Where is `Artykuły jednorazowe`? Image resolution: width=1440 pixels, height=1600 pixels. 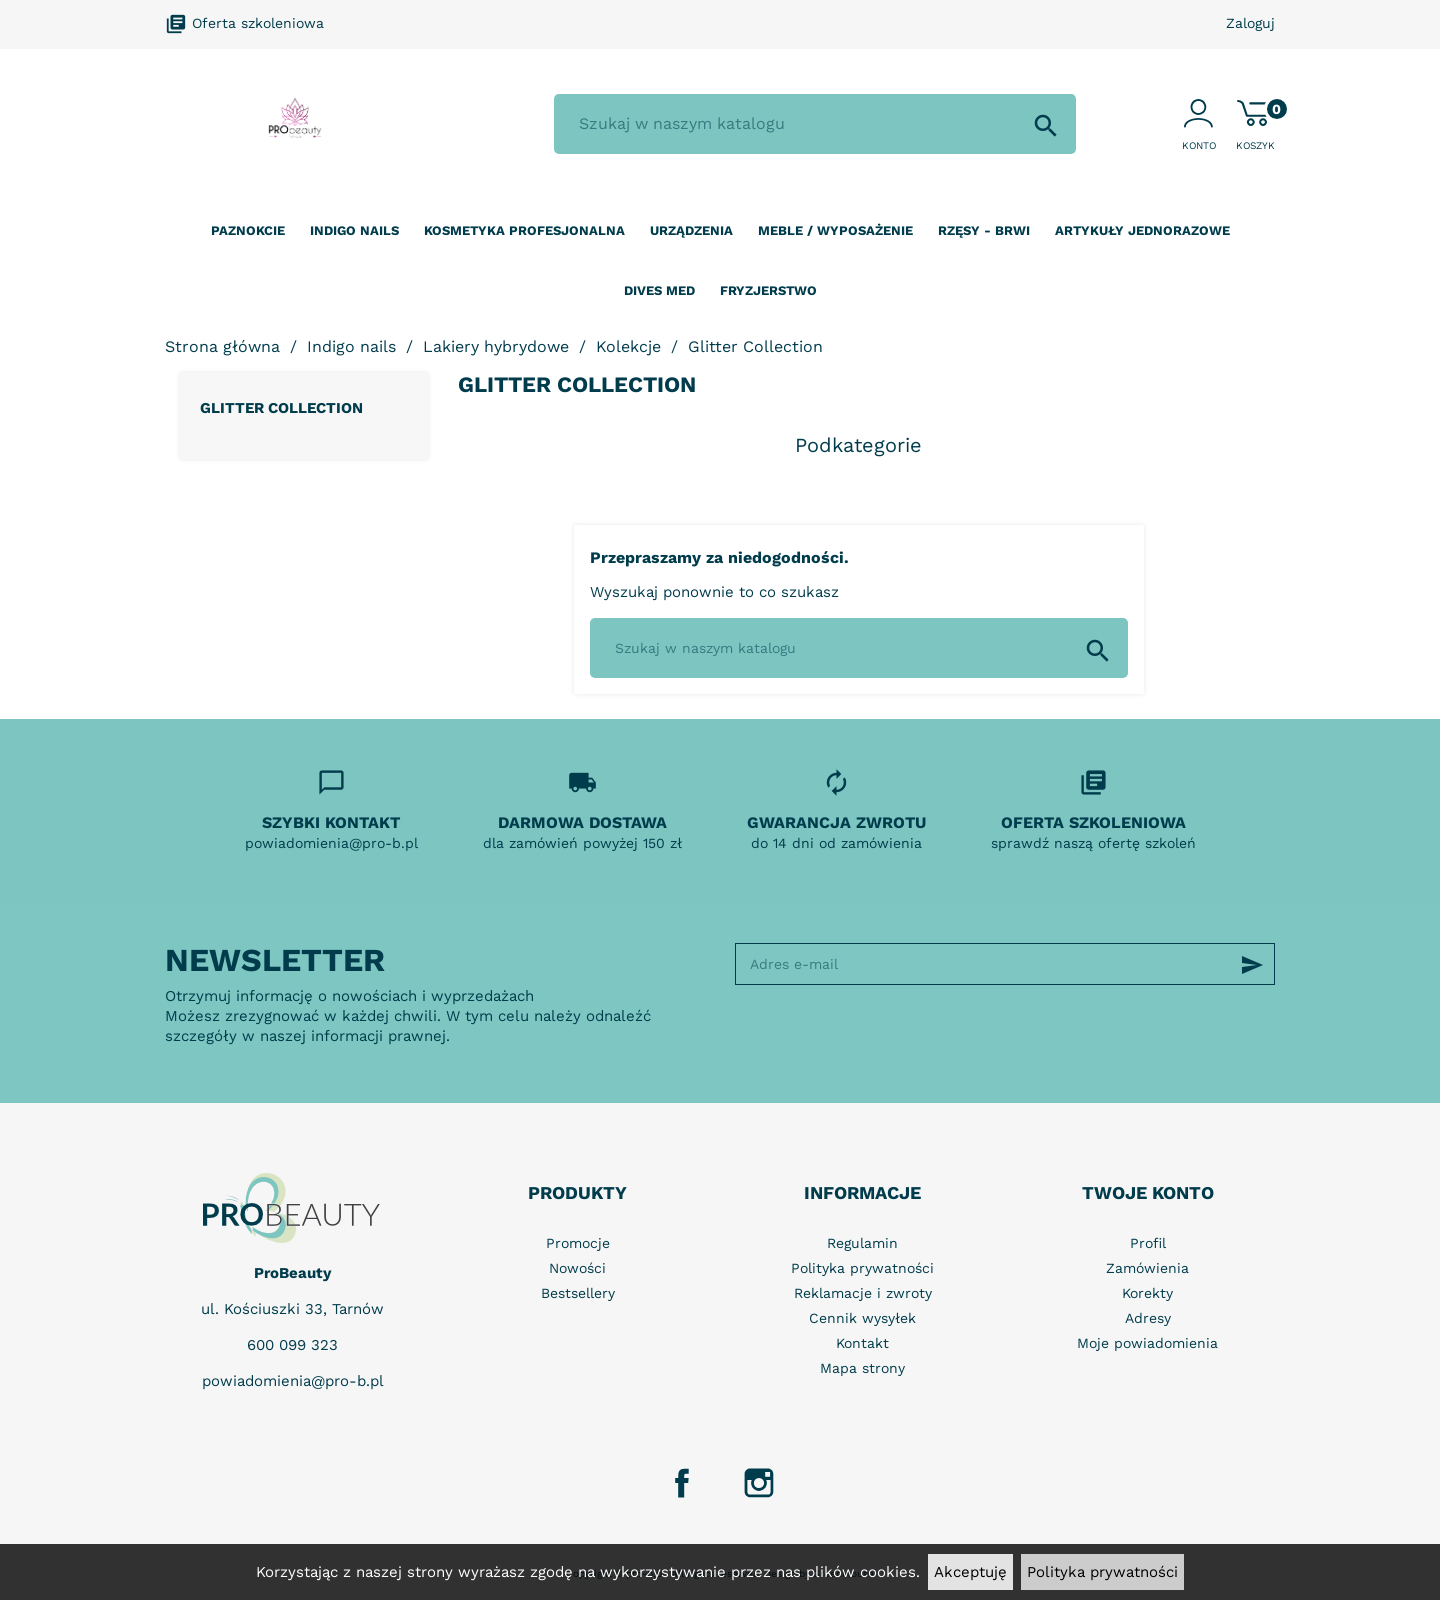
Artykuły jednorazowe is located at coordinates (1142, 230).